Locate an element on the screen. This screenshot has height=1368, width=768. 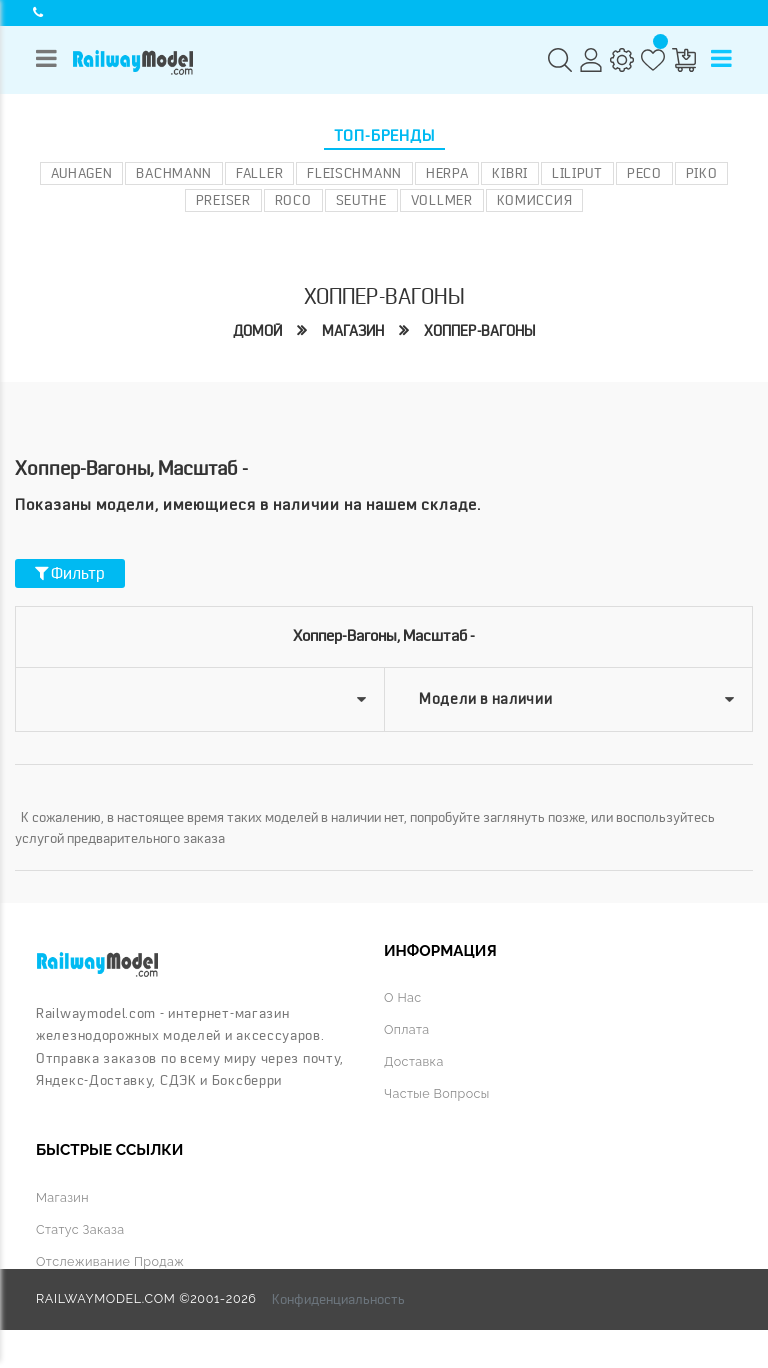
Liliput is located at coordinates (577, 173).